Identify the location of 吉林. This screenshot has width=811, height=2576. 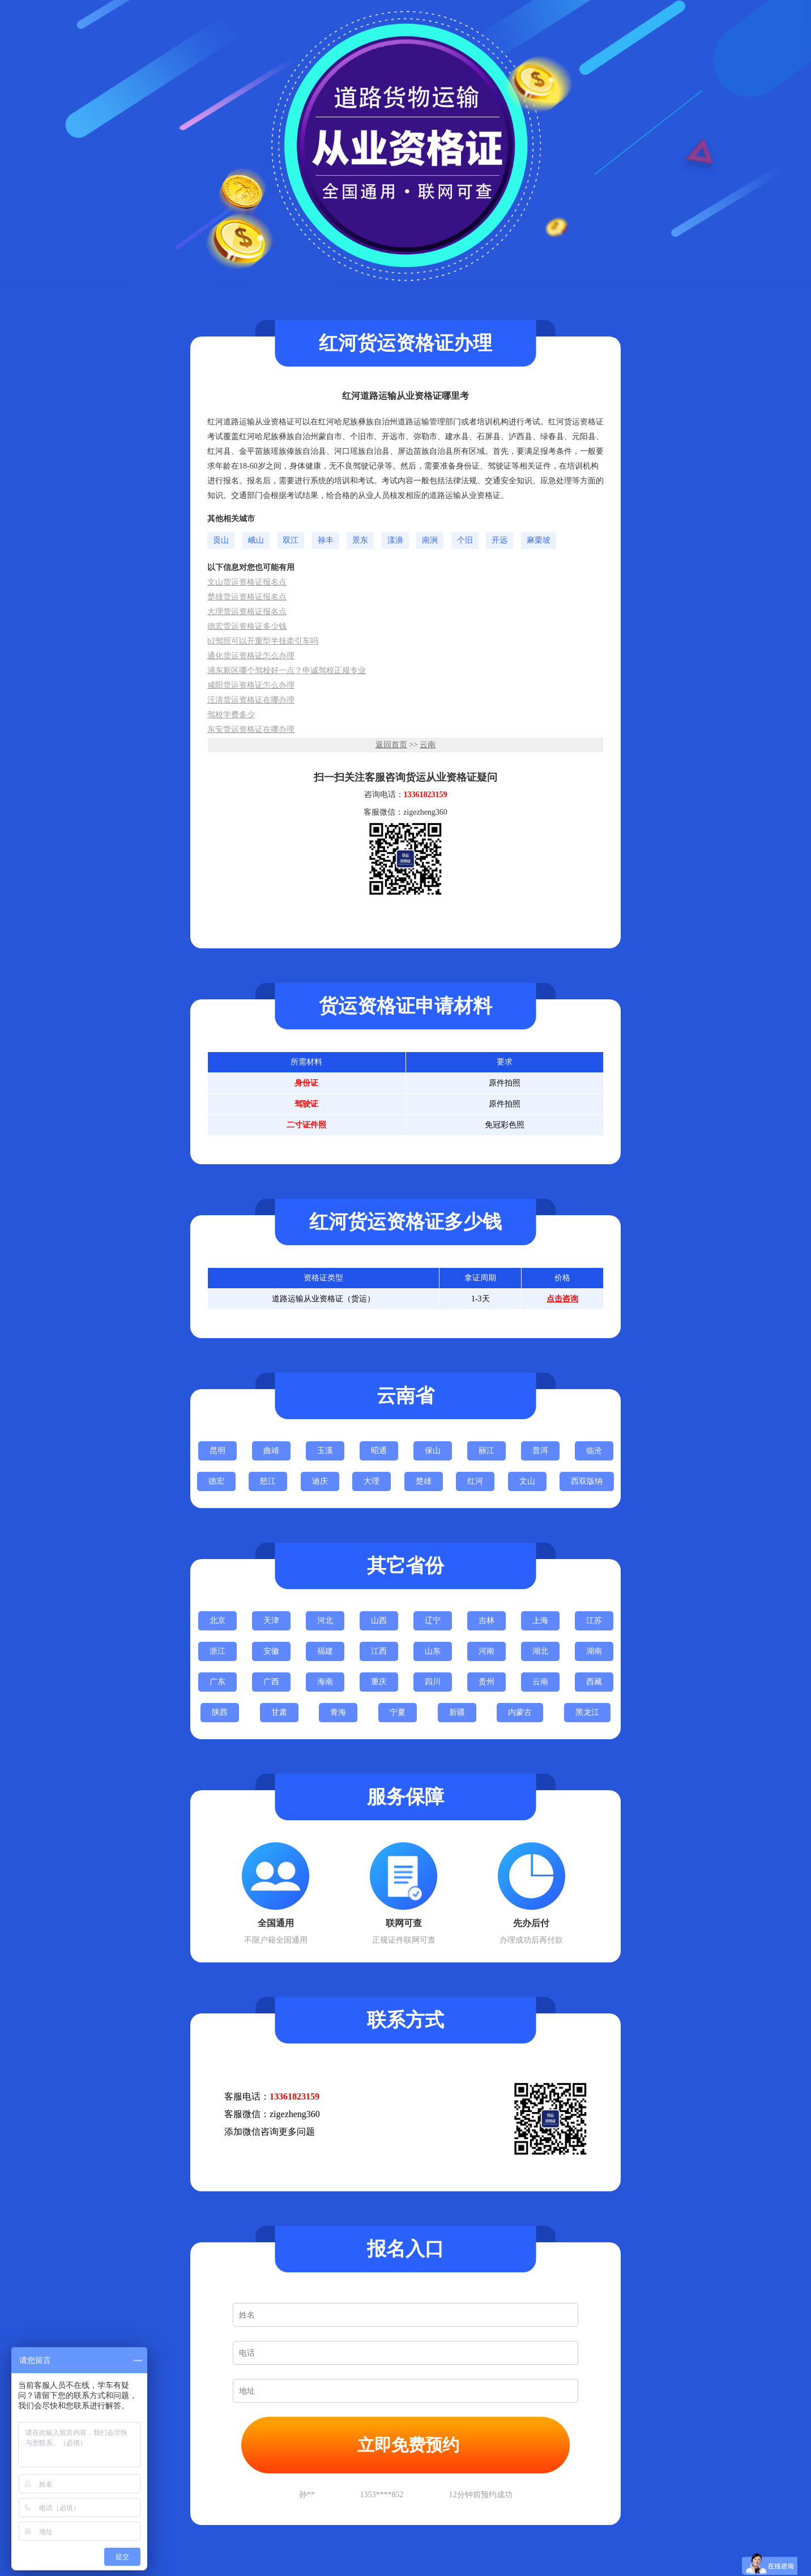
(486, 1620).